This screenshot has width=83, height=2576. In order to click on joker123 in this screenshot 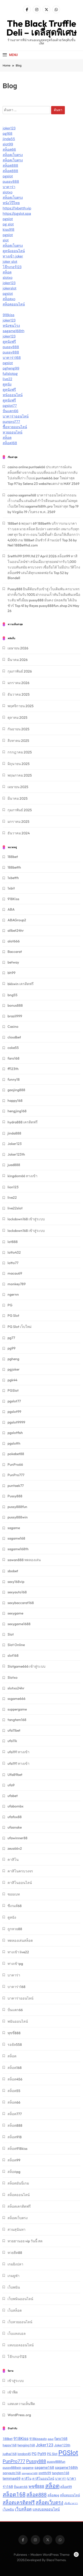, I will do `click(9, 128)`.